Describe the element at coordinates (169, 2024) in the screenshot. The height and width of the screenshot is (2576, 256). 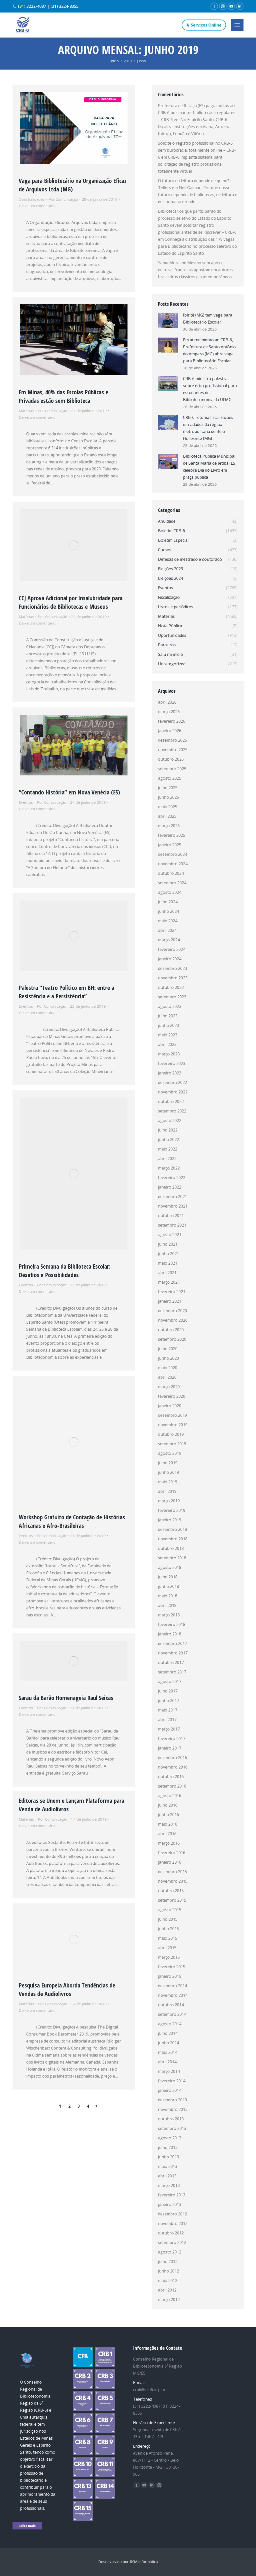
I see `agosto 2014` at that location.